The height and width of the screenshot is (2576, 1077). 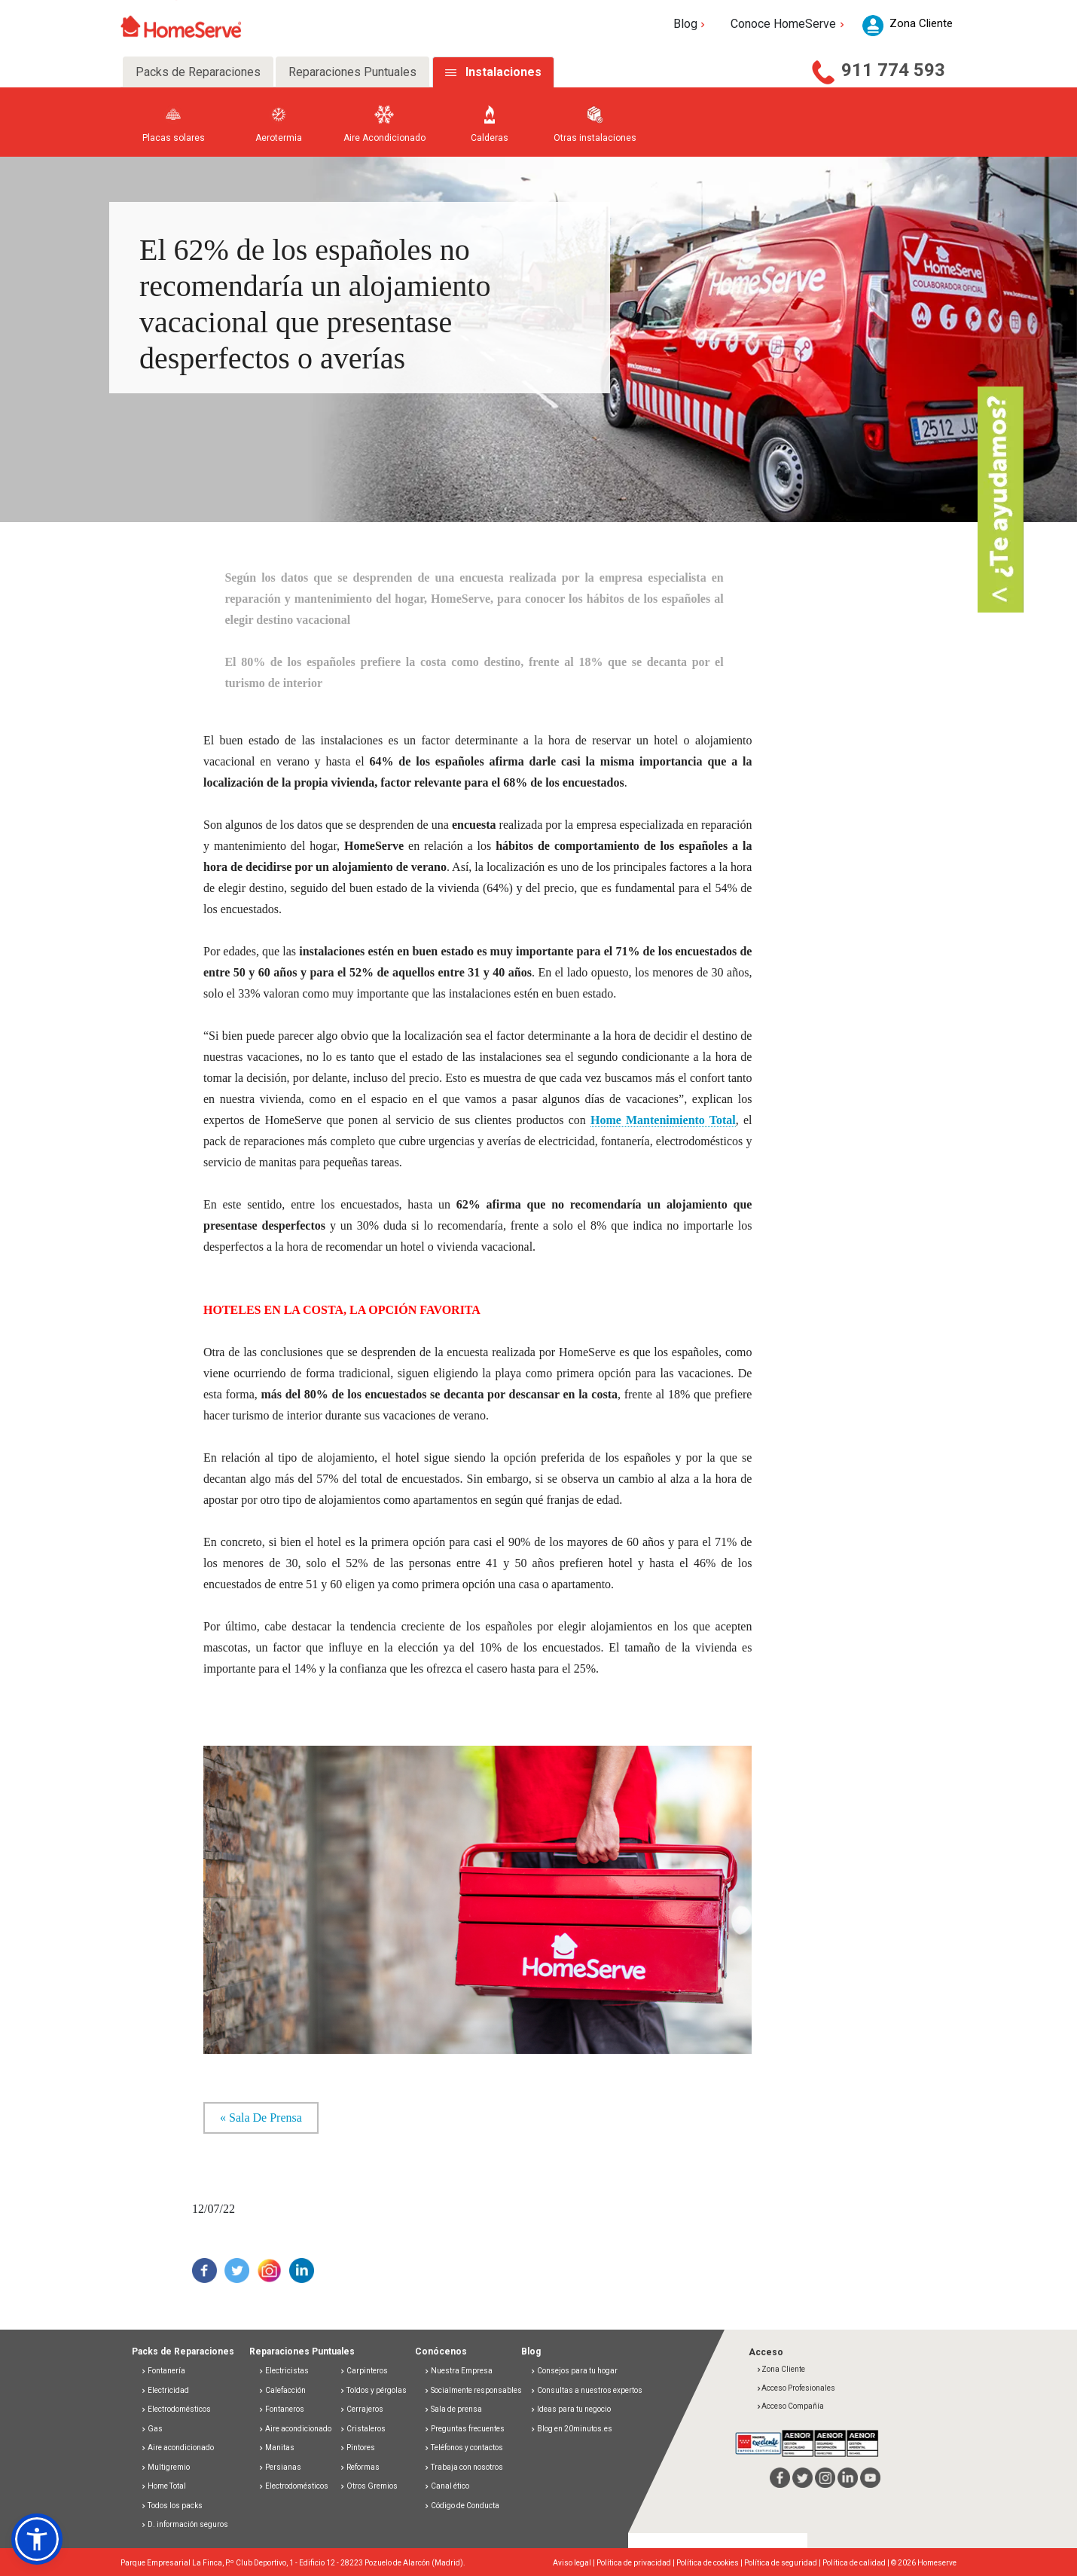 What do you see at coordinates (446, 2486) in the screenshot?
I see `Canal ético` at bounding box center [446, 2486].